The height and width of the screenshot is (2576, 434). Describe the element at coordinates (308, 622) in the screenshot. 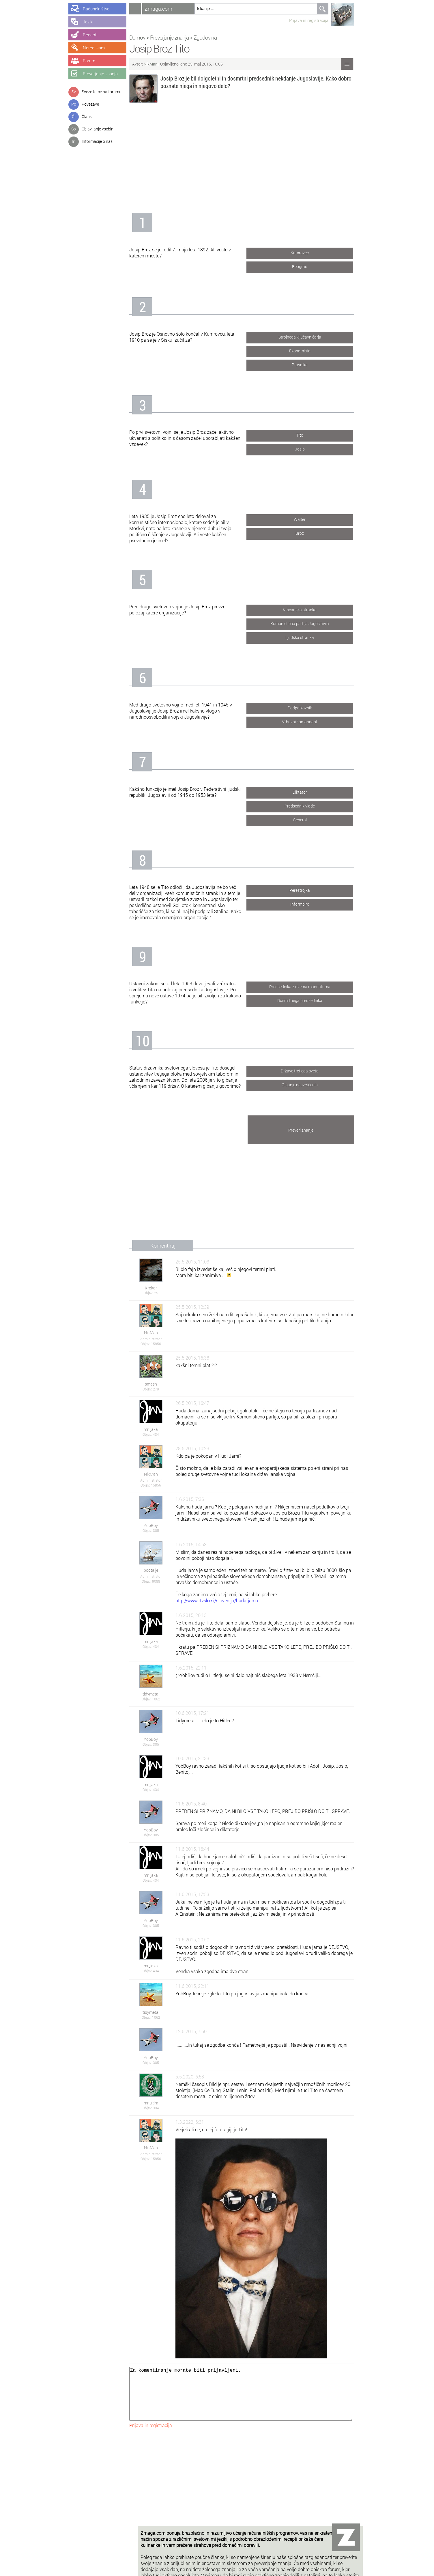

I see `Komunistična partija Jugoslavija` at that location.